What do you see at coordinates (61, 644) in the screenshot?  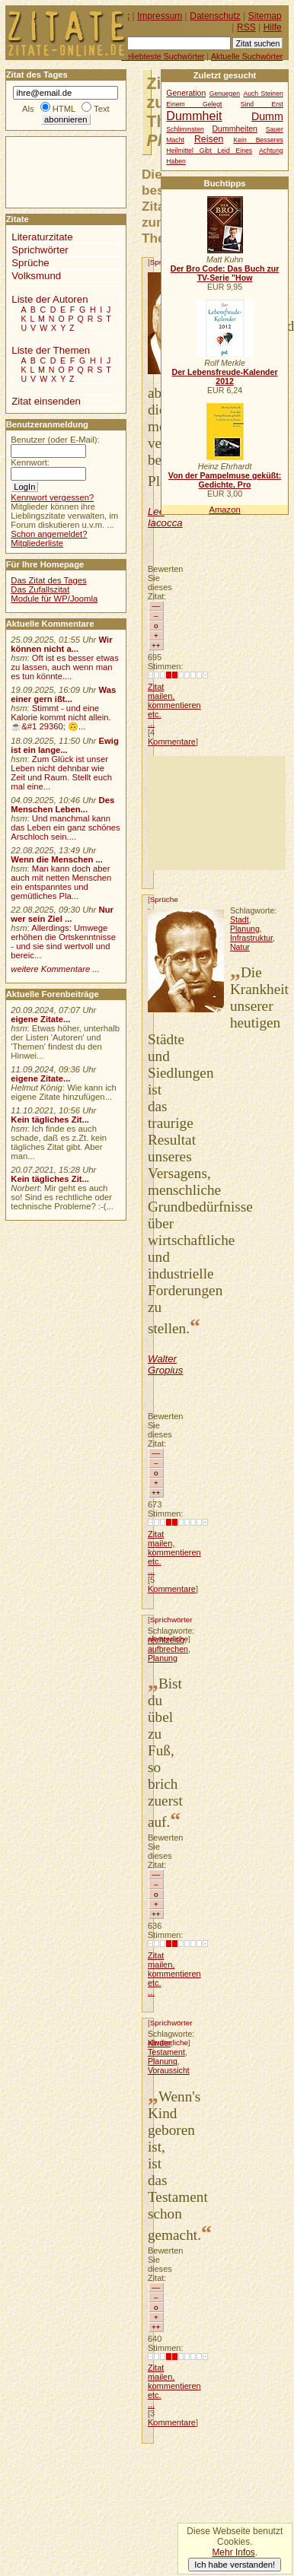 I see `Wir können nicht a...` at bounding box center [61, 644].